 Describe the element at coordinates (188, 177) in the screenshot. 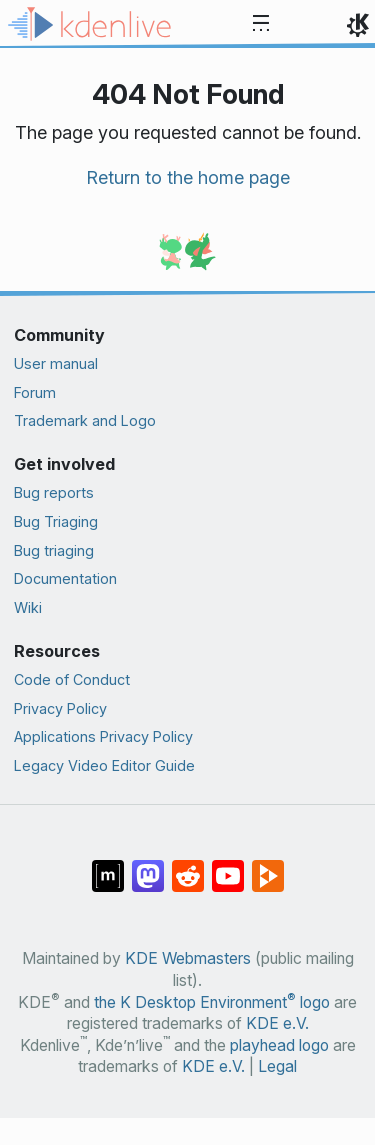

I see `Return to the home page` at that location.